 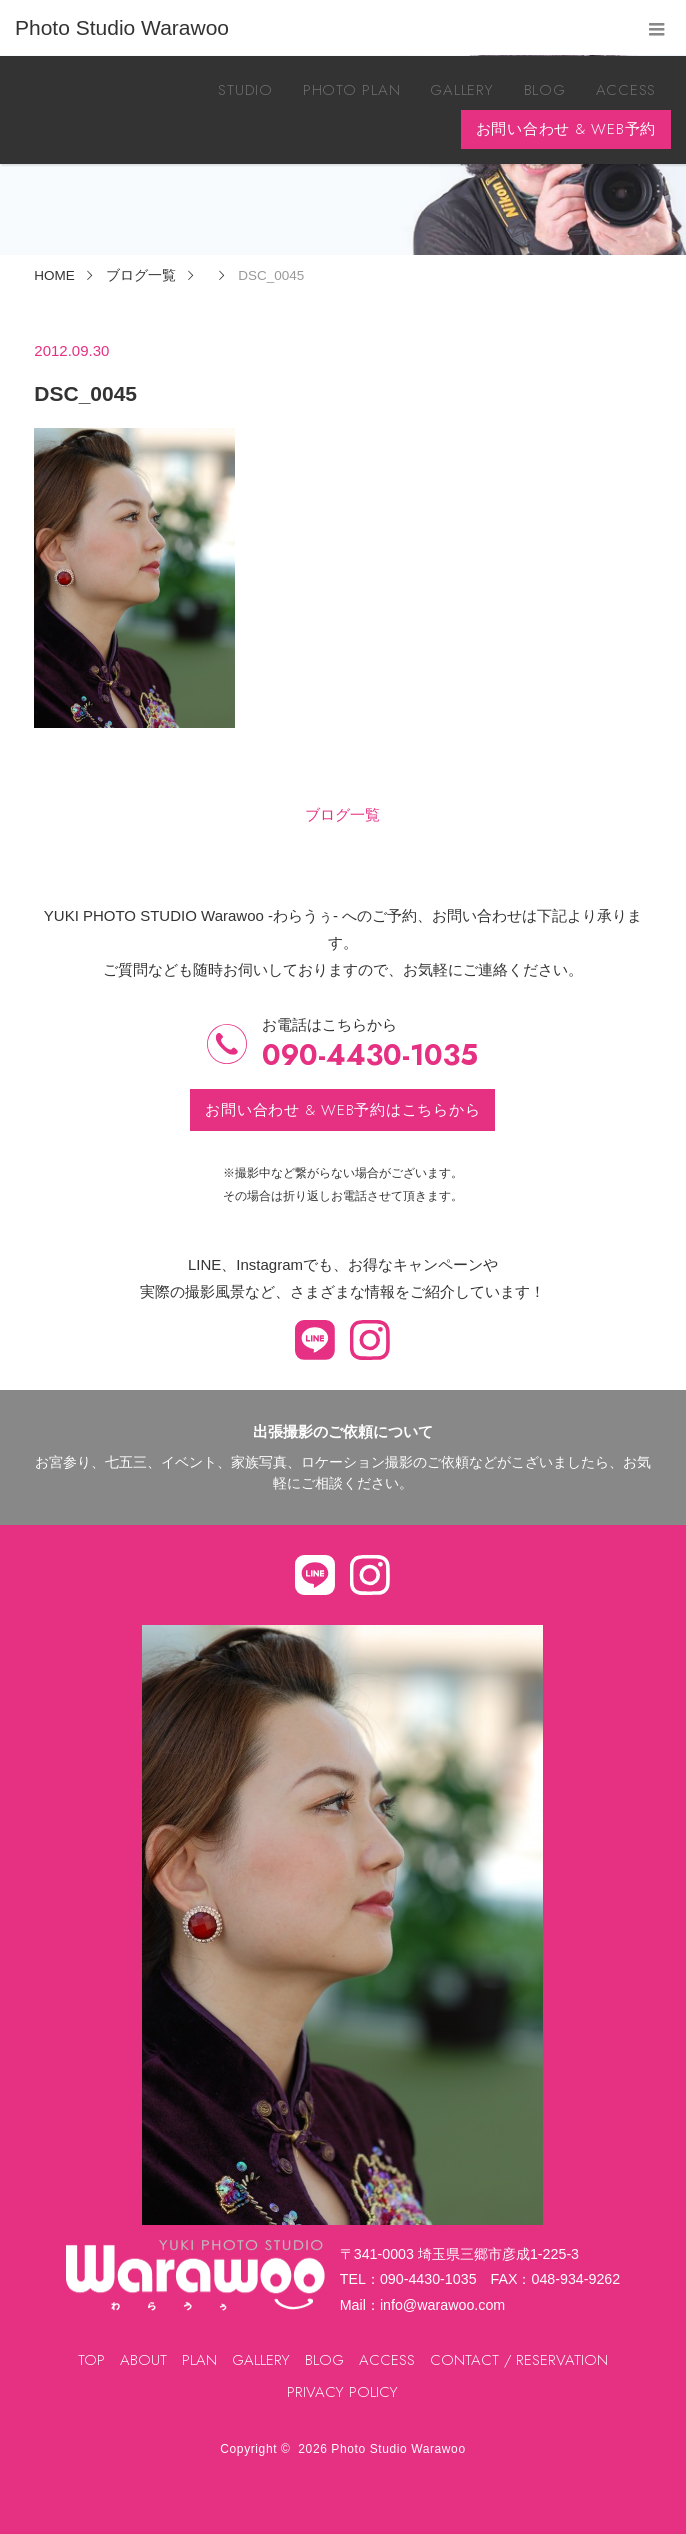 What do you see at coordinates (370, 1055) in the screenshot?
I see `090-4430-1035` at bounding box center [370, 1055].